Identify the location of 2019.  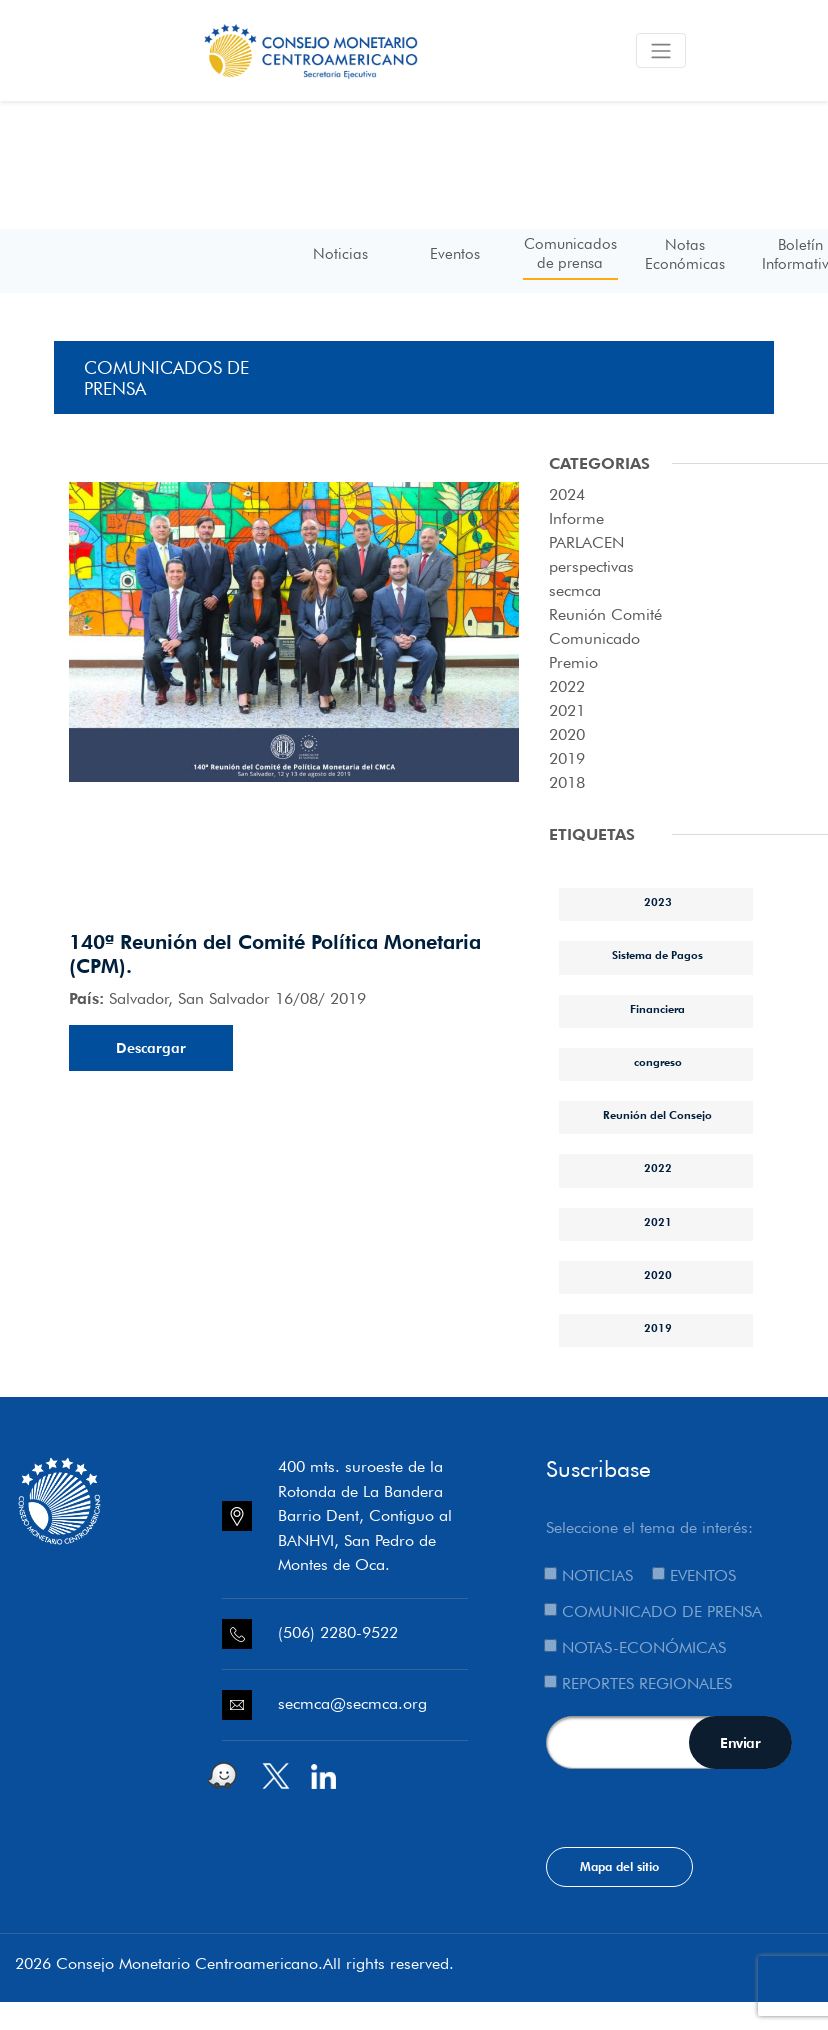
(567, 758).